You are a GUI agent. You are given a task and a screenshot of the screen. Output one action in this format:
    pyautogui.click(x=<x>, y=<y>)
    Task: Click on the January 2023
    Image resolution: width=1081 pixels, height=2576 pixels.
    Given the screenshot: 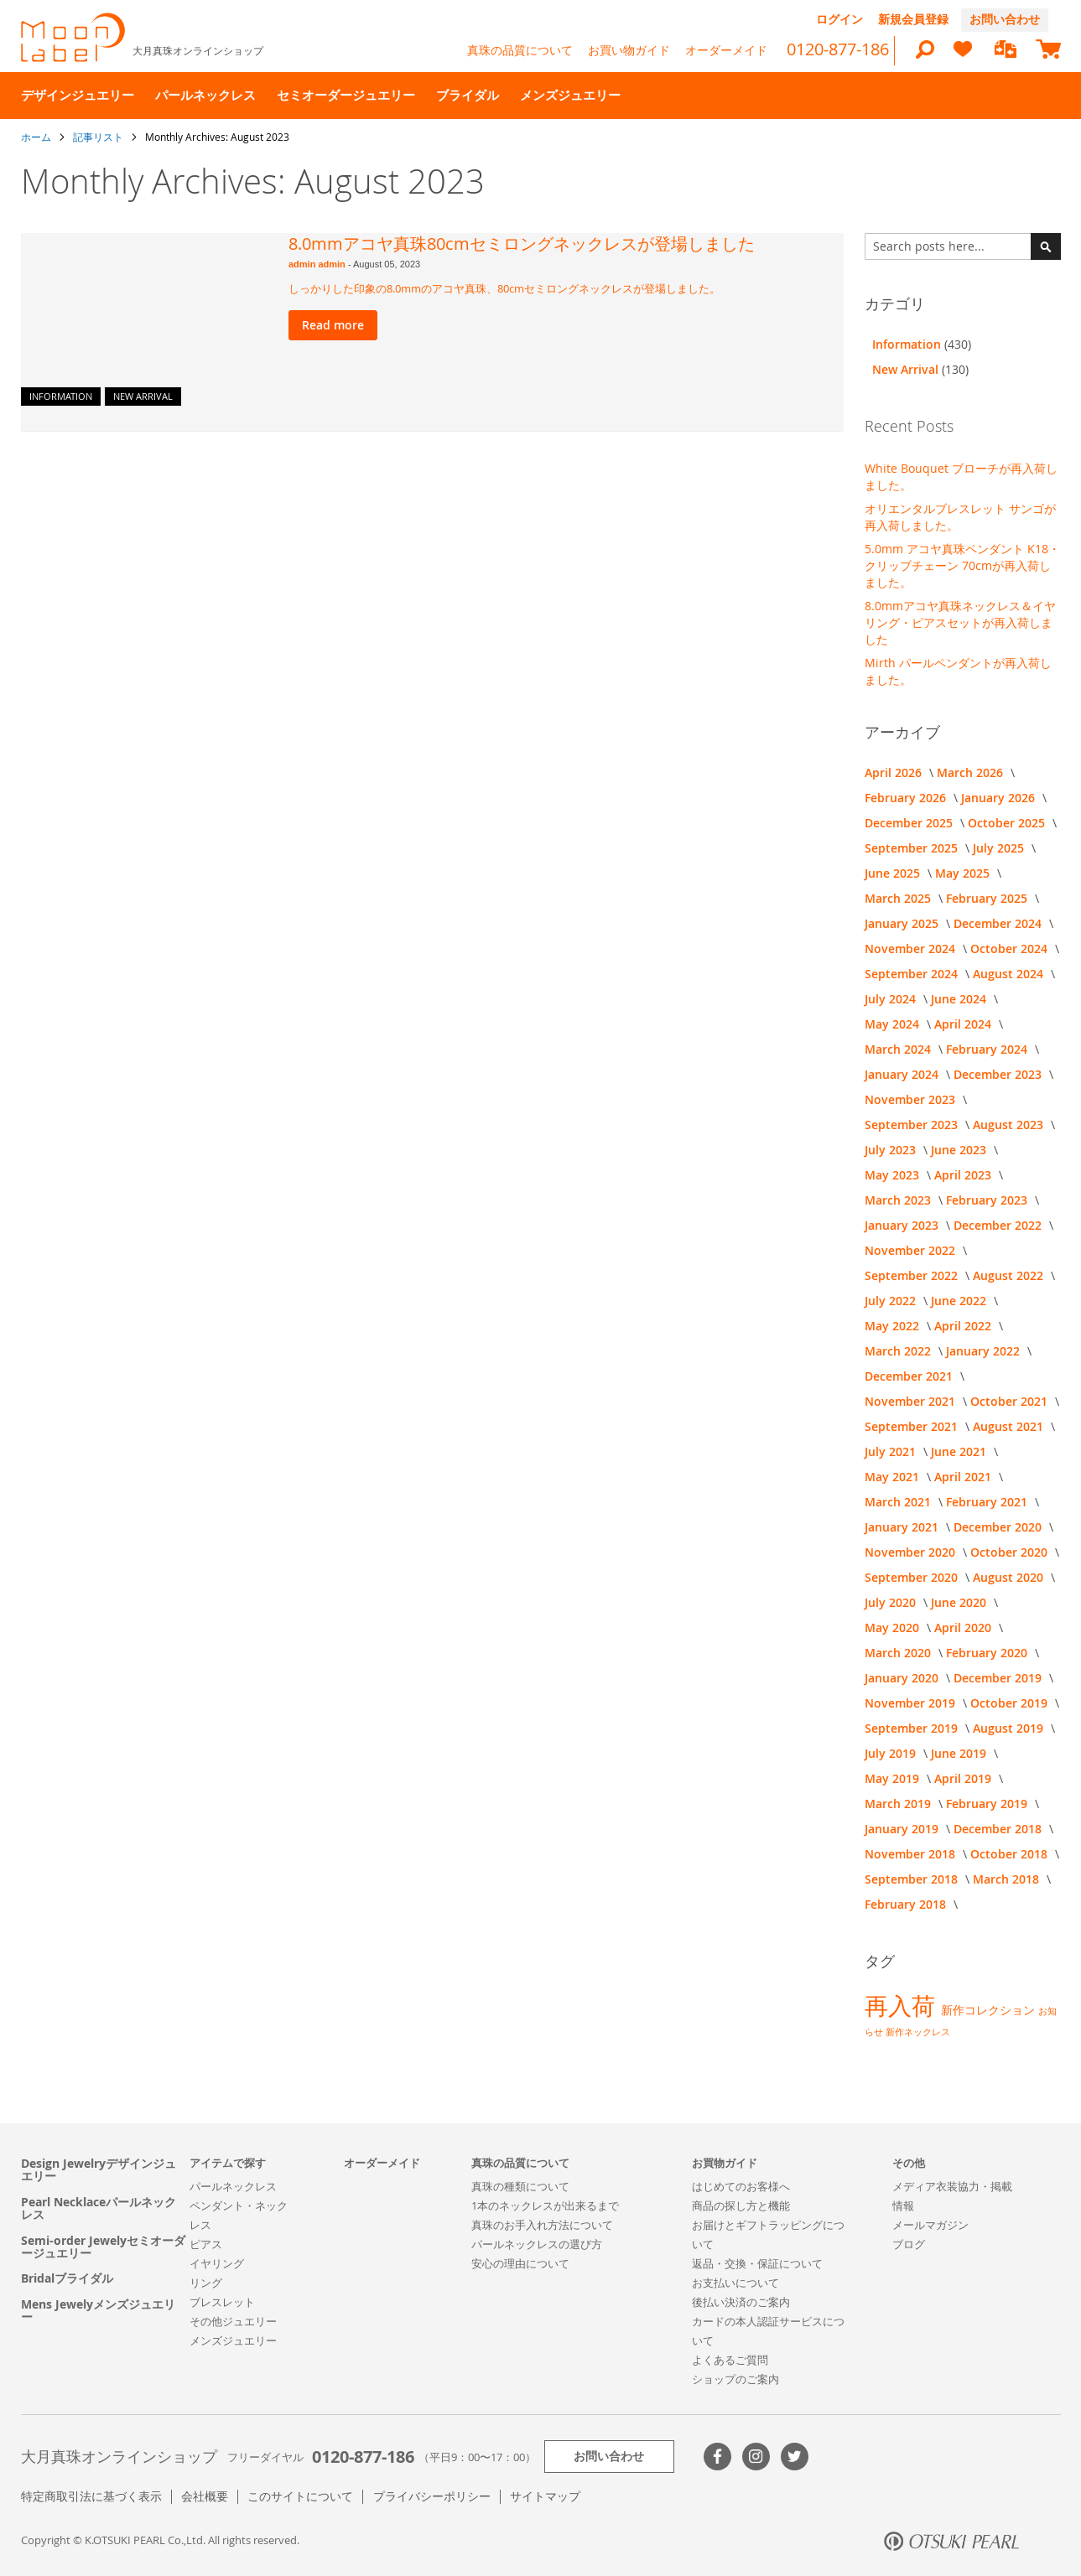 What is the action you would take?
    pyautogui.click(x=903, y=1225)
    